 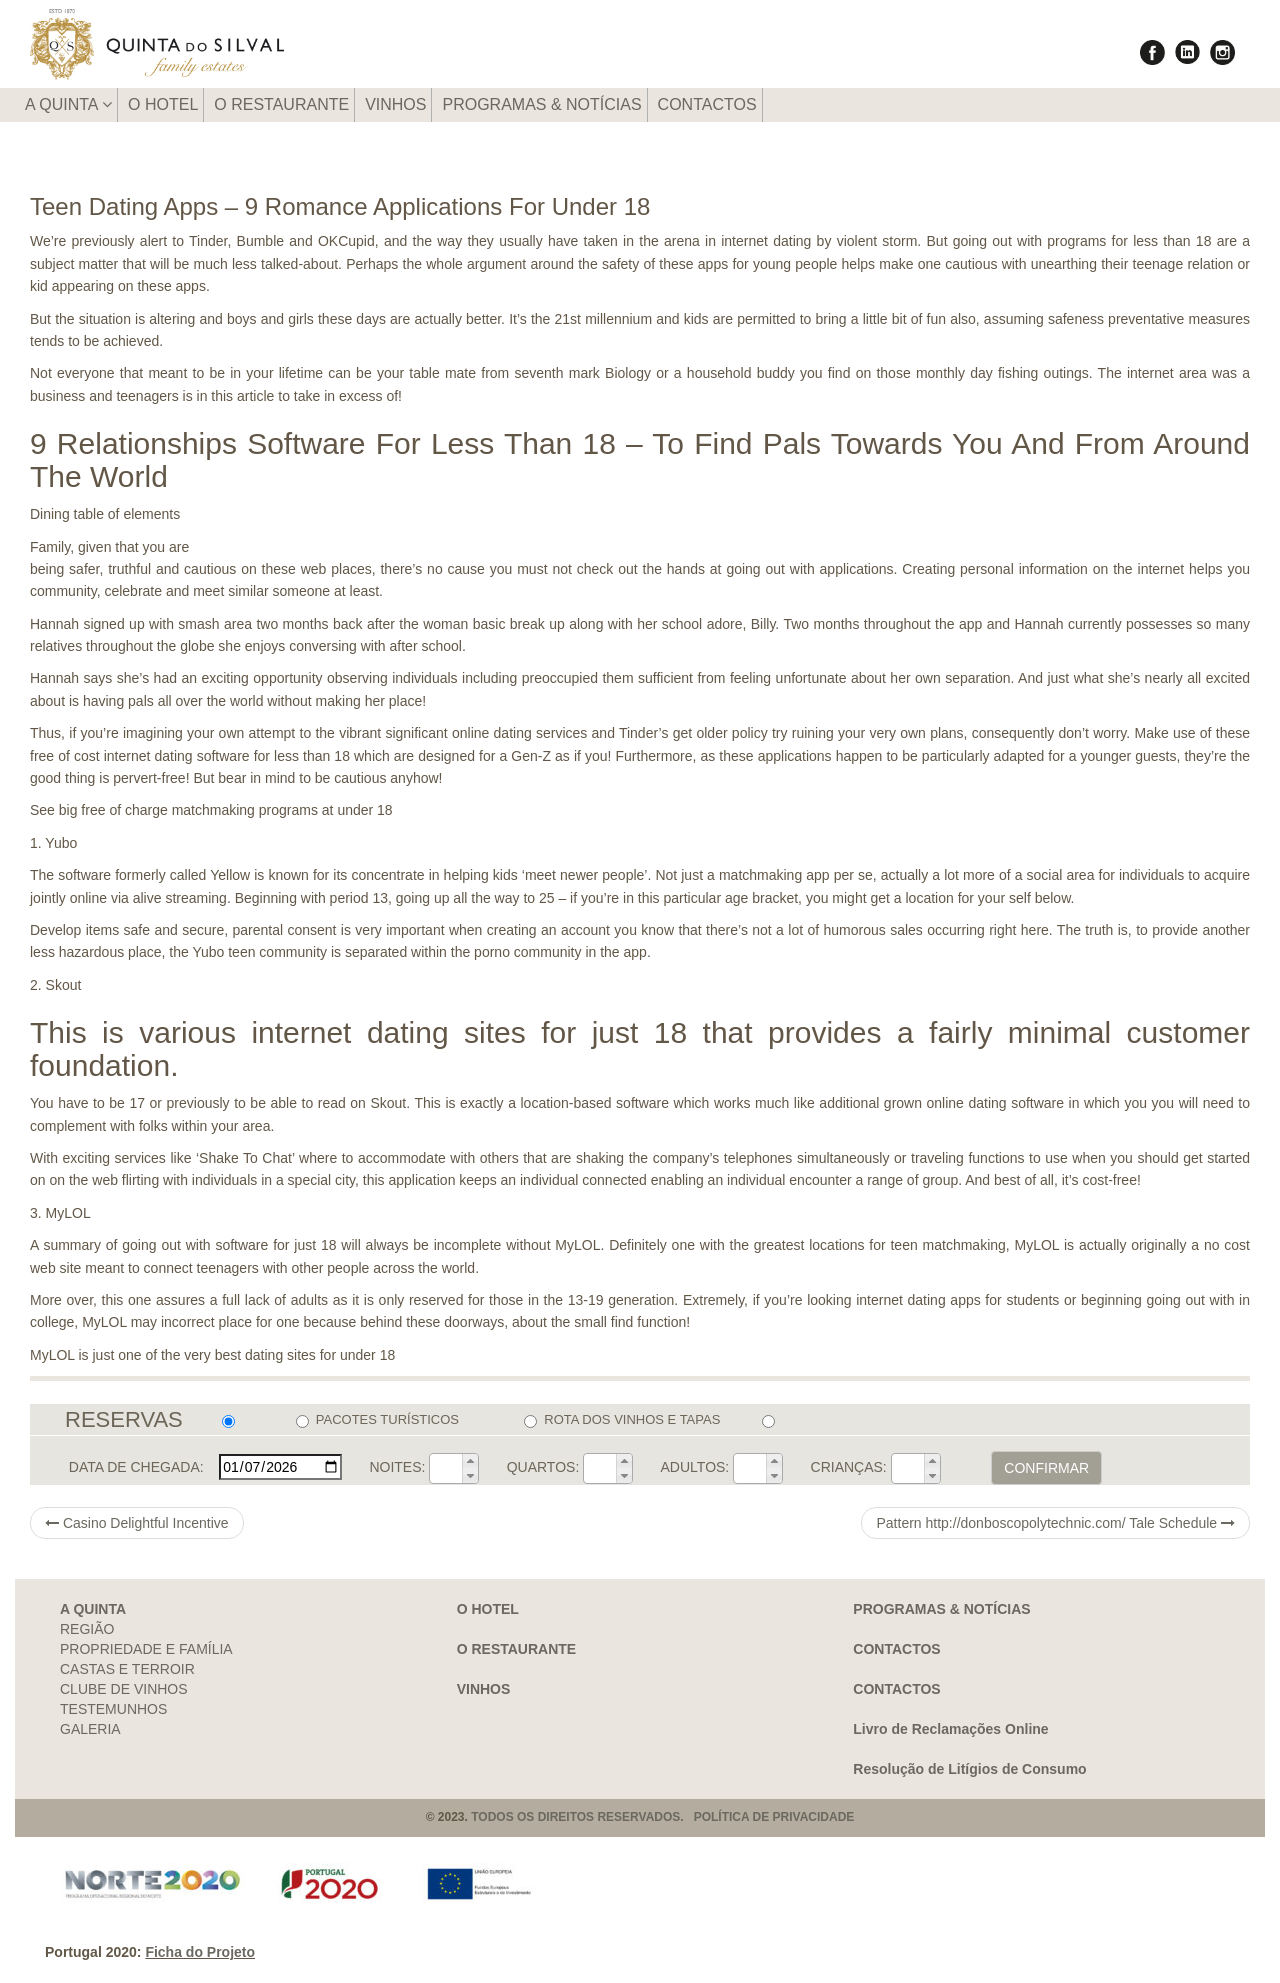 What do you see at coordinates (200, 1952) in the screenshot?
I see `Ficha do Projeto` at bounding box center [200, 1952].